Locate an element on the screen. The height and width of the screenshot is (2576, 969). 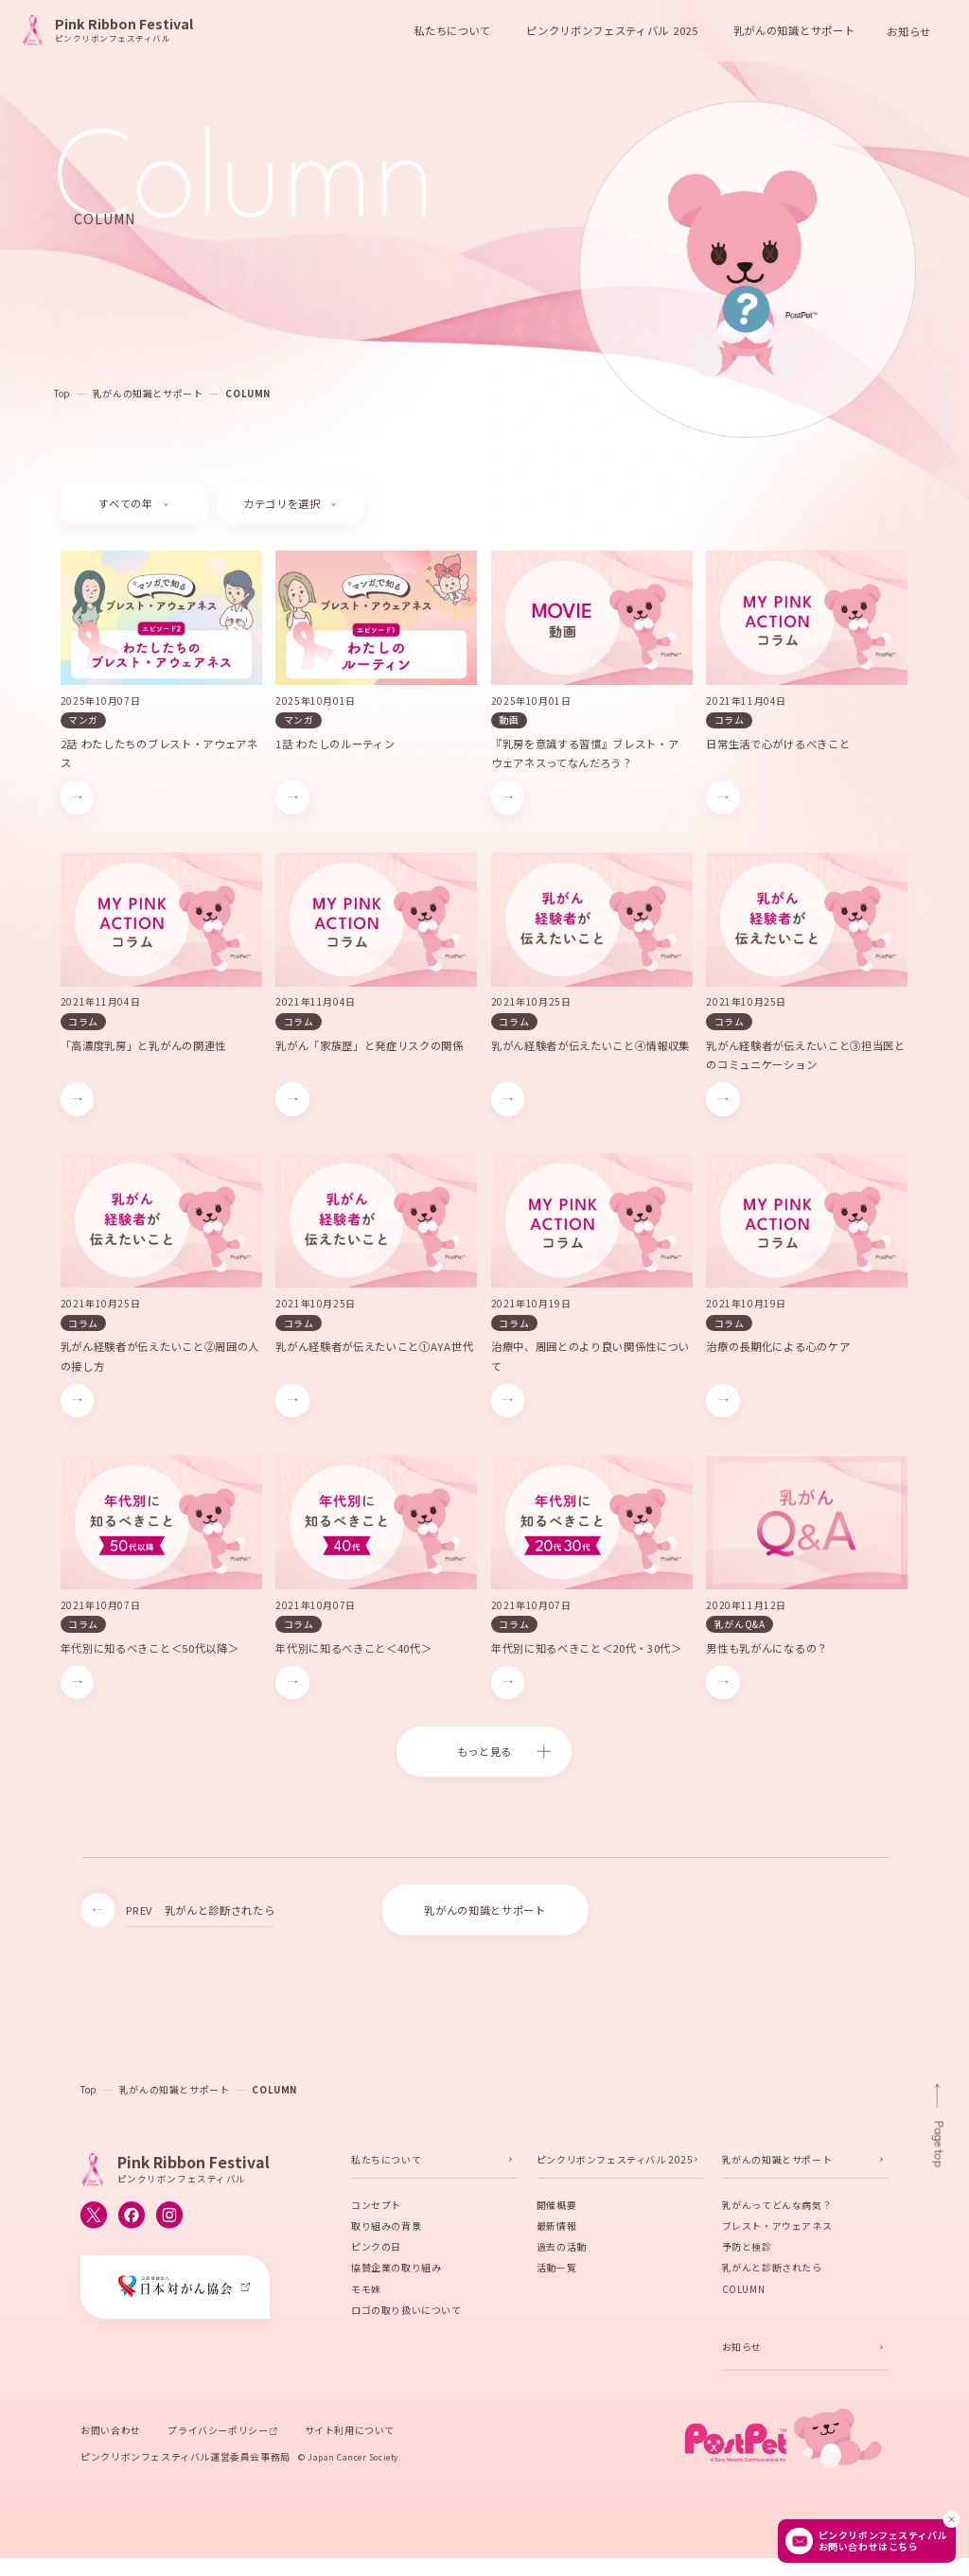
もっと見る is located at coordinates (484, 1751).